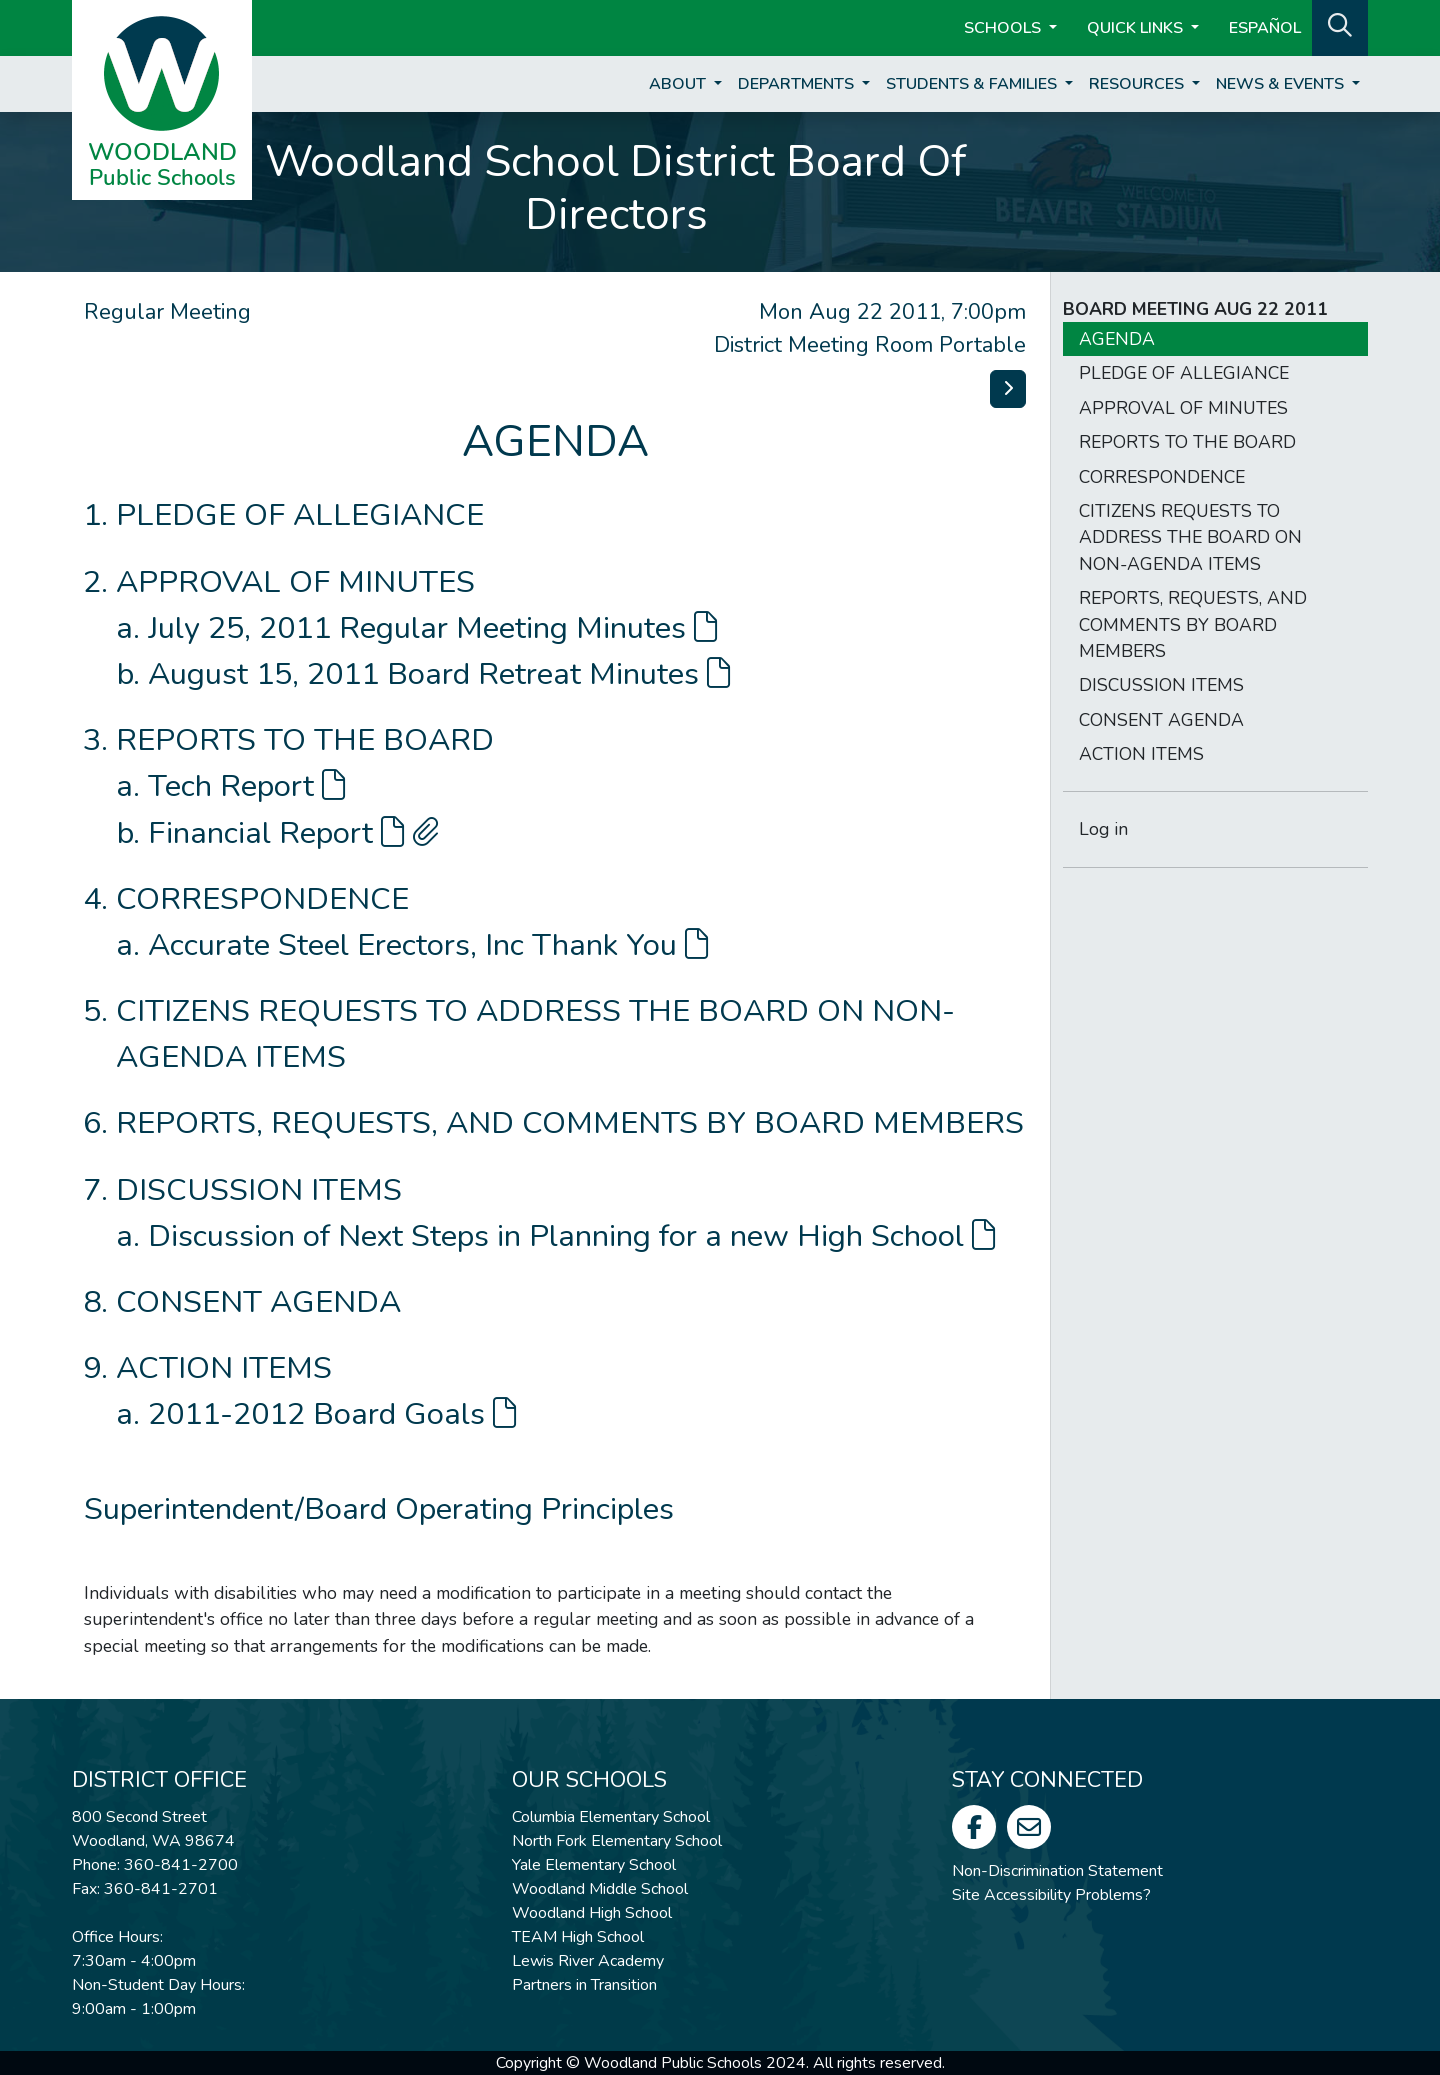 The image size is (1440, 2075). Describe the element at coordinates (295, 582) in the screenshot. I see `APPROVAL OF MINUTES` at that location.